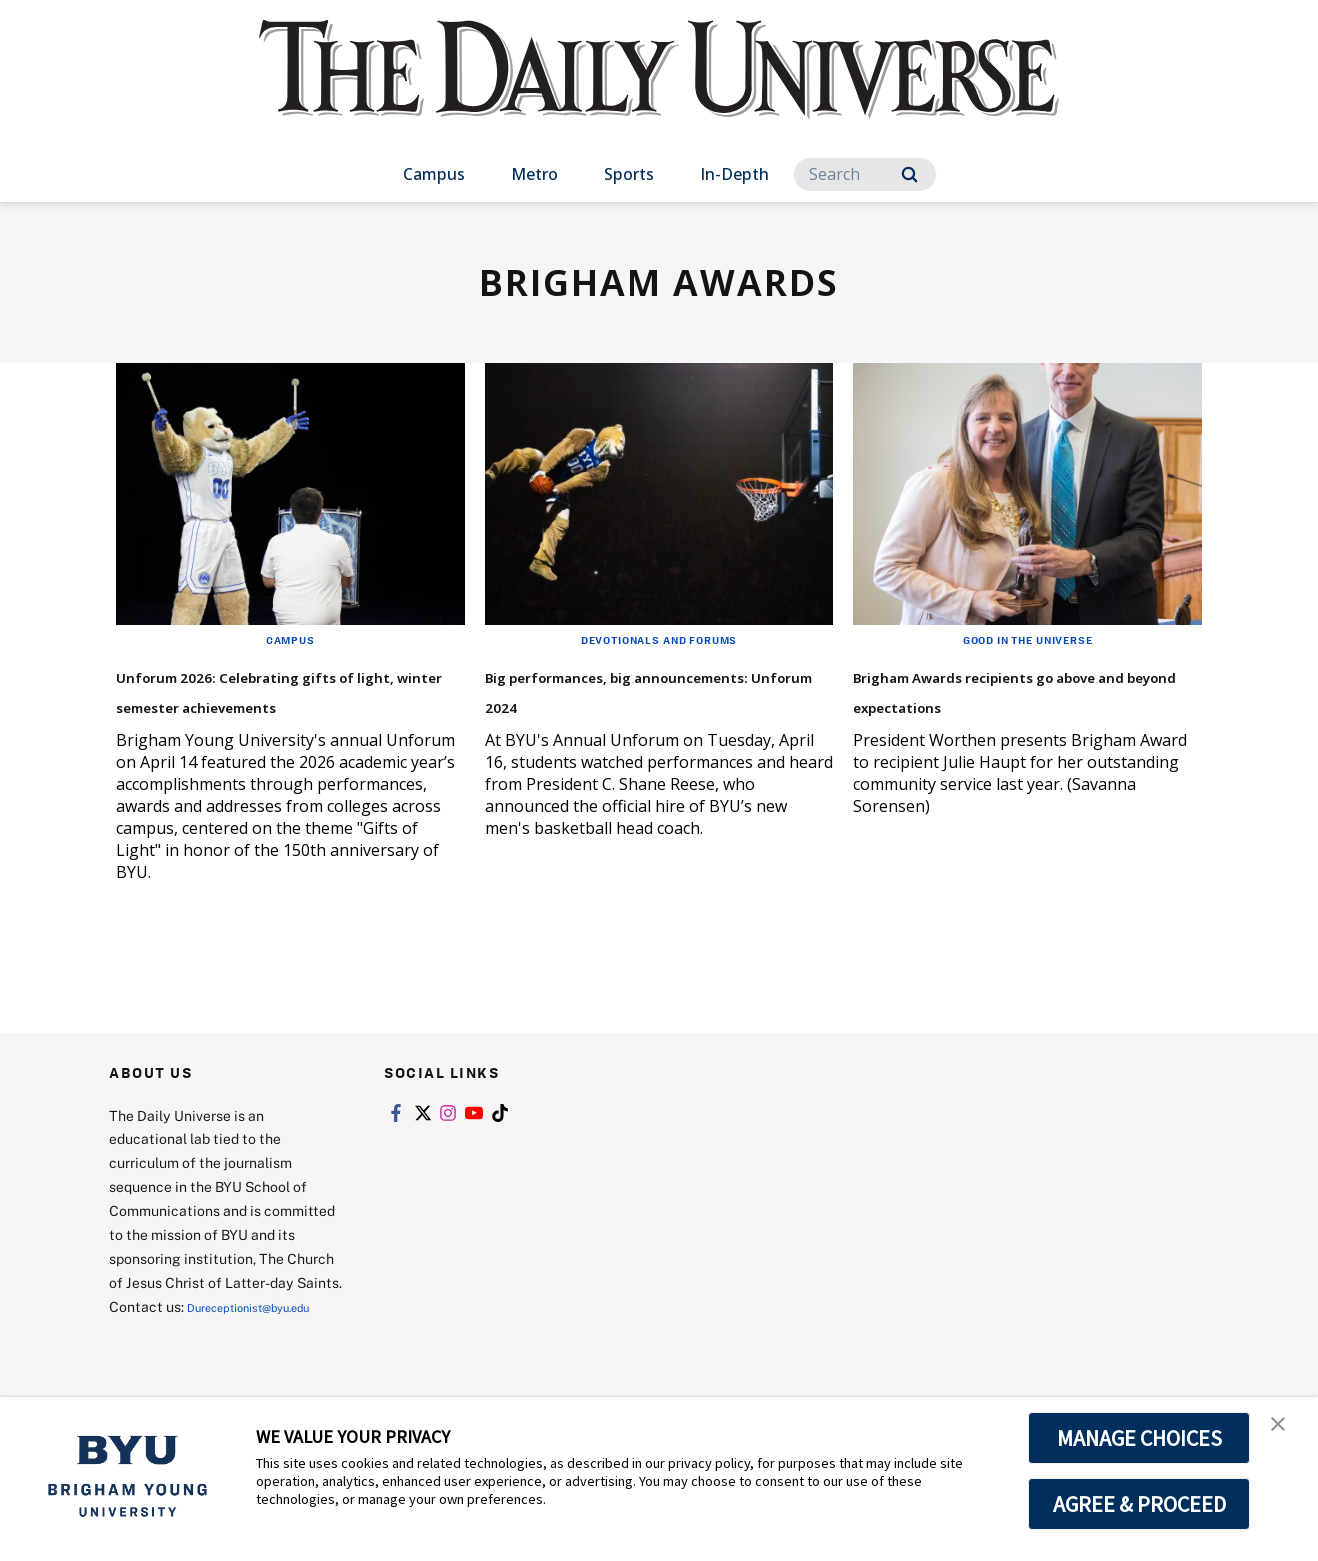  Describe the element at coordinates (659, 89) in the screenshot. I see `[home page]` at that location.